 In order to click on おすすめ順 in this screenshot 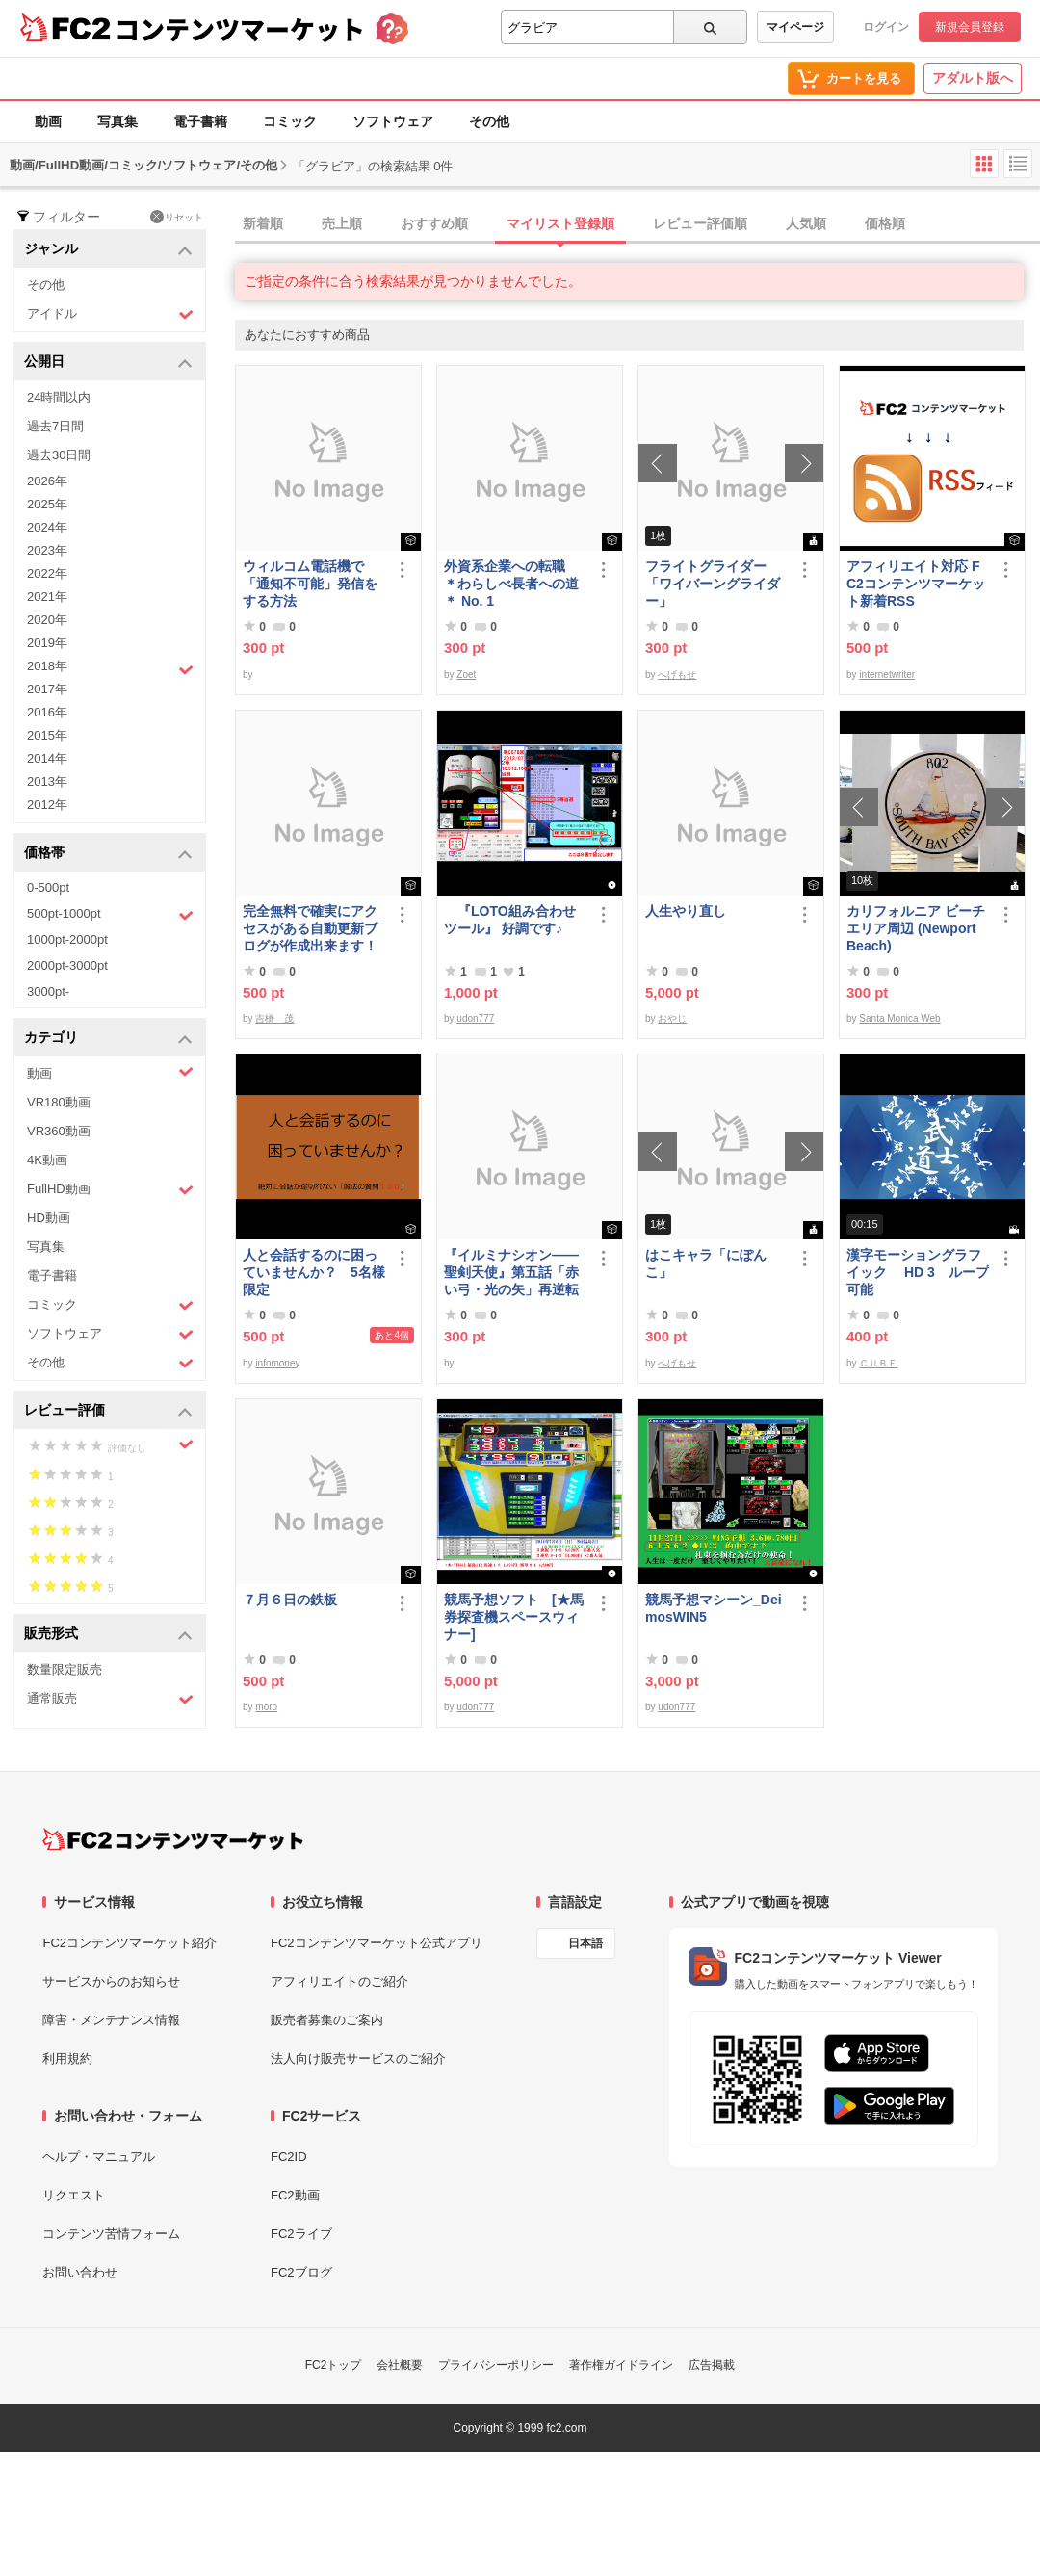, I will do `click(434, 223)`.